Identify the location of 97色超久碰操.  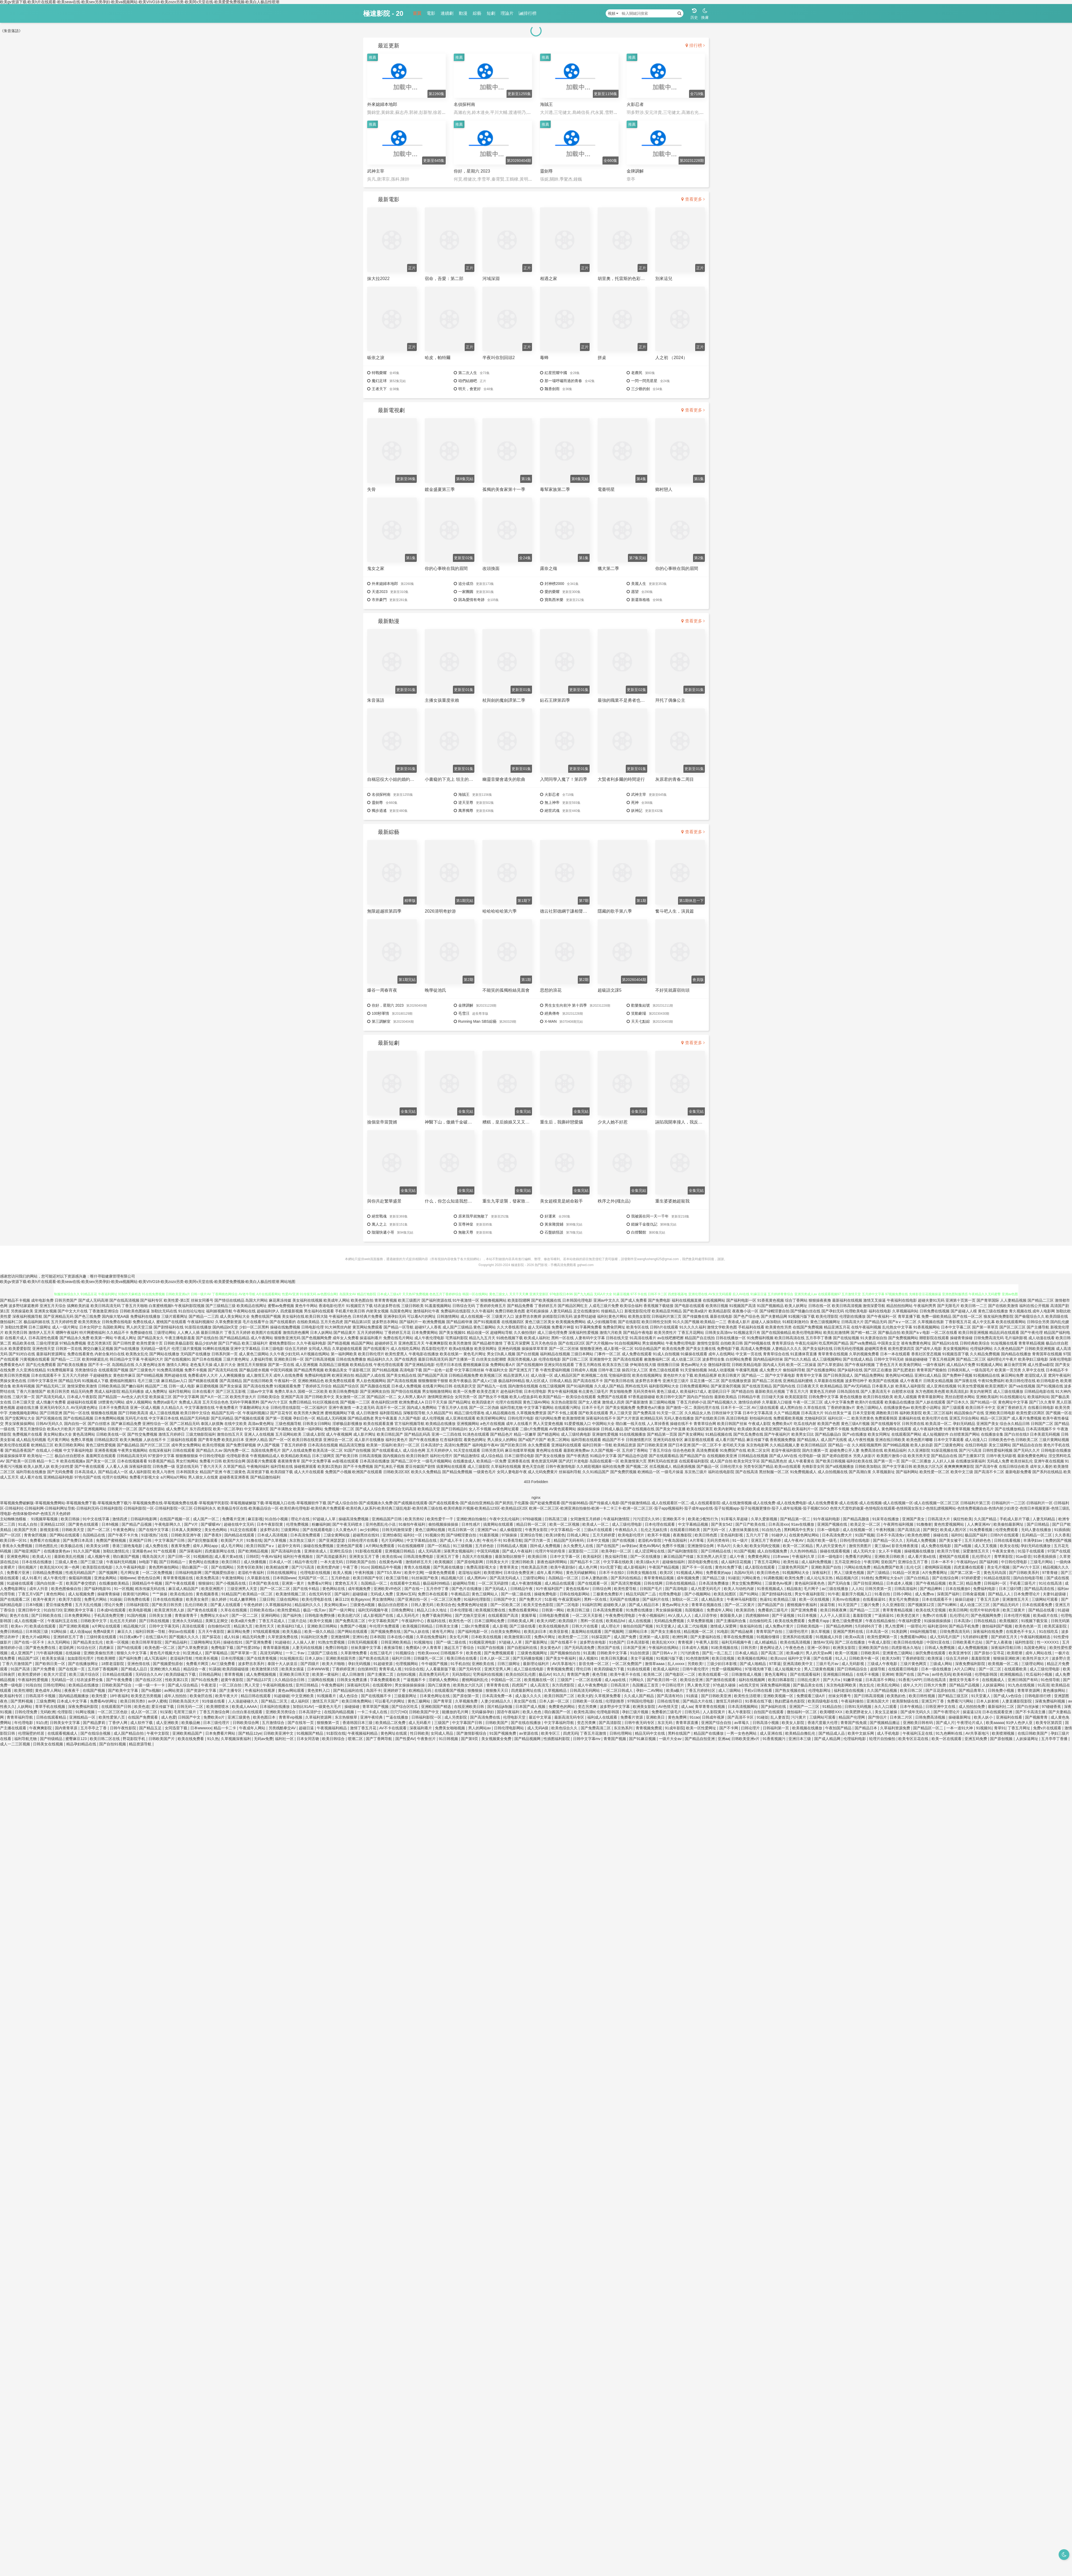
(725, 1685).